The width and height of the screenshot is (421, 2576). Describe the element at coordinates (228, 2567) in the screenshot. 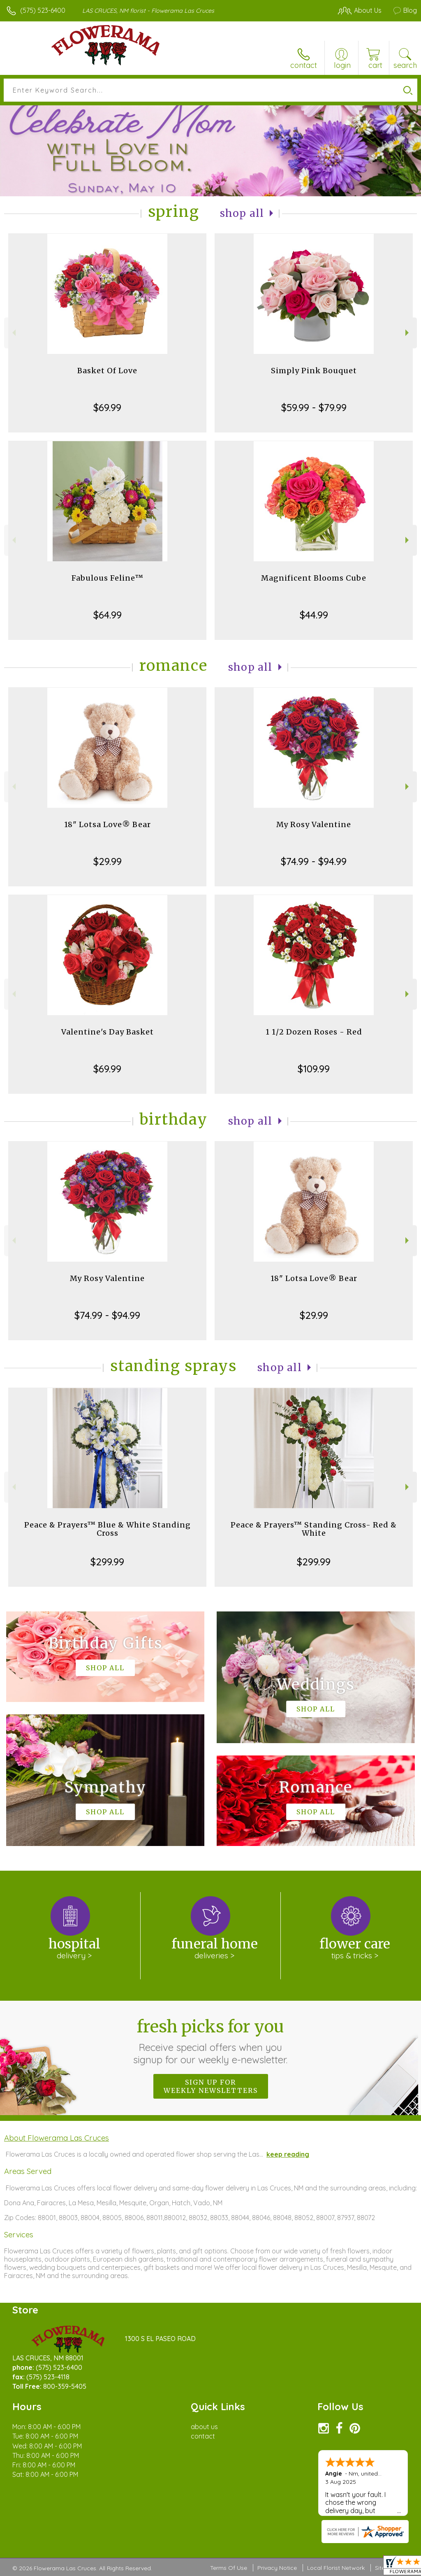

I see `Terms Of Use` at that location.